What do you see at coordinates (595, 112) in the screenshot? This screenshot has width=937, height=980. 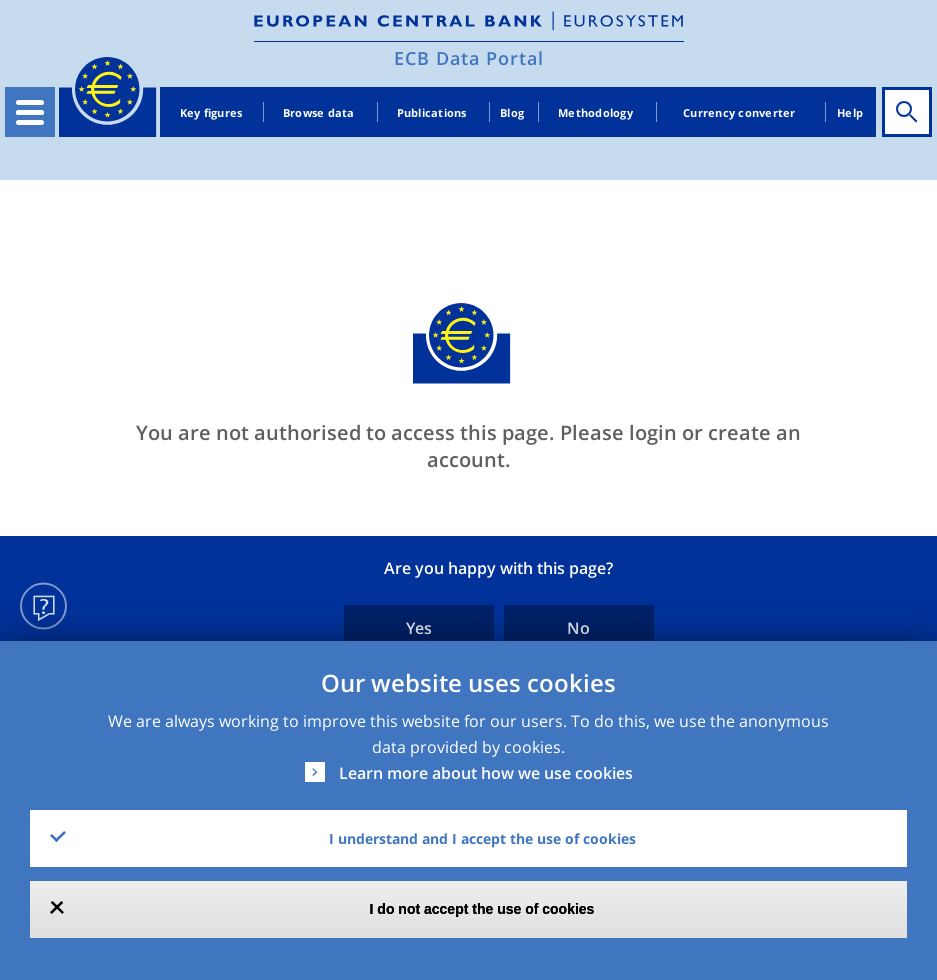 I see `Methodology` at bounding box center [595, 112].